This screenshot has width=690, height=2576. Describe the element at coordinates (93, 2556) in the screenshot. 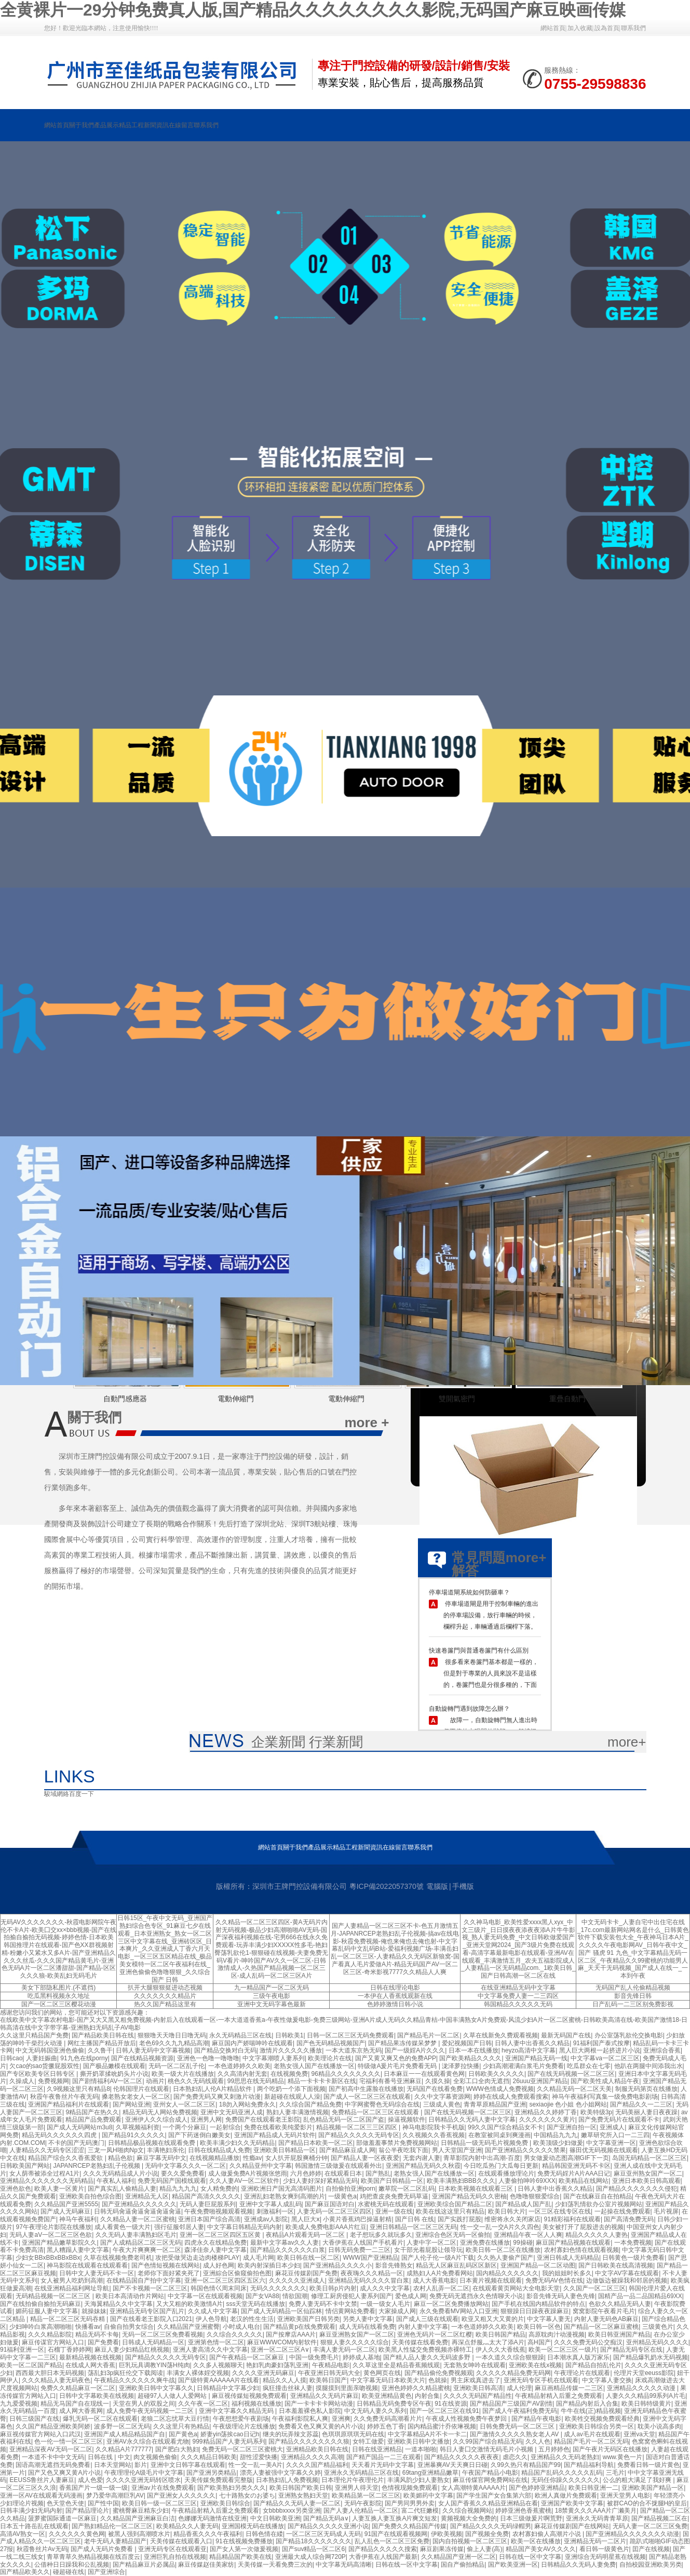

I see `青草青草久热精品视频在线百度云` at that location.